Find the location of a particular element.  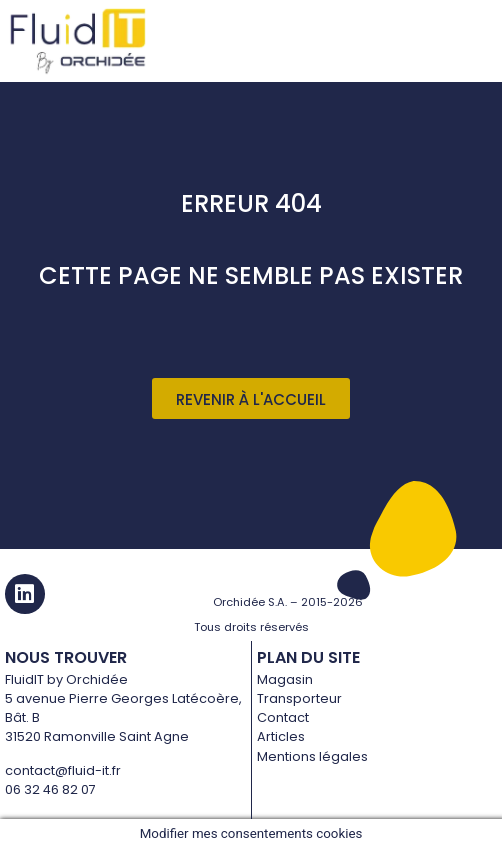

06 32 46 82 07 is located at coordinates (50, 789).